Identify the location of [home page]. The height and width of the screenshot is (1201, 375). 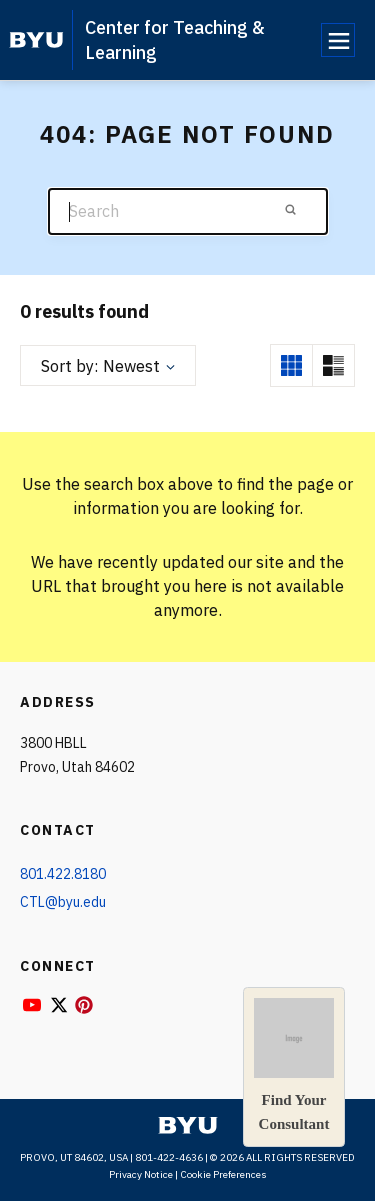
(36, 40).